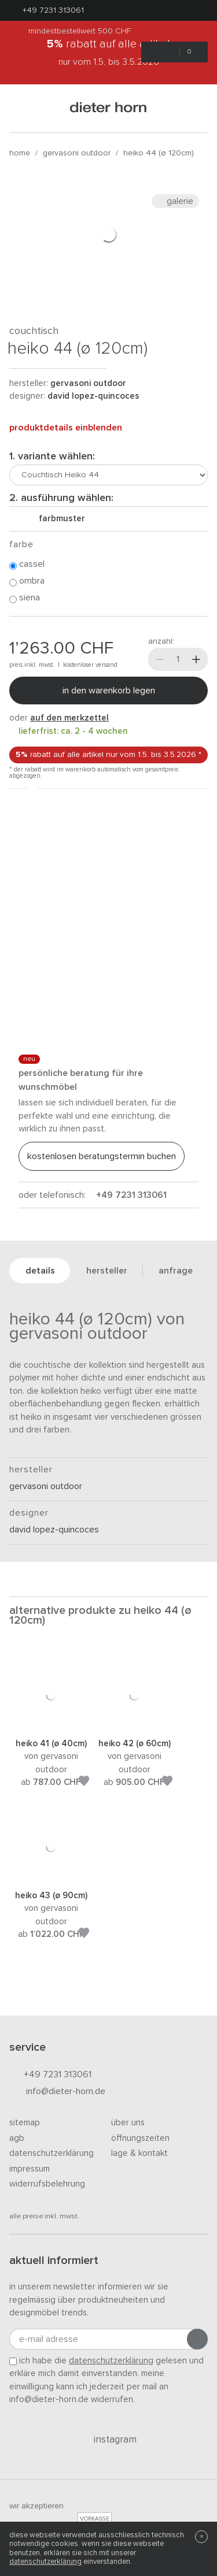 The image size is (217, 2576). What do you see at coordinates (140, 2138) in the screenshot?
I see `Öffnungszeiten` at bounding box center [140, 2138].